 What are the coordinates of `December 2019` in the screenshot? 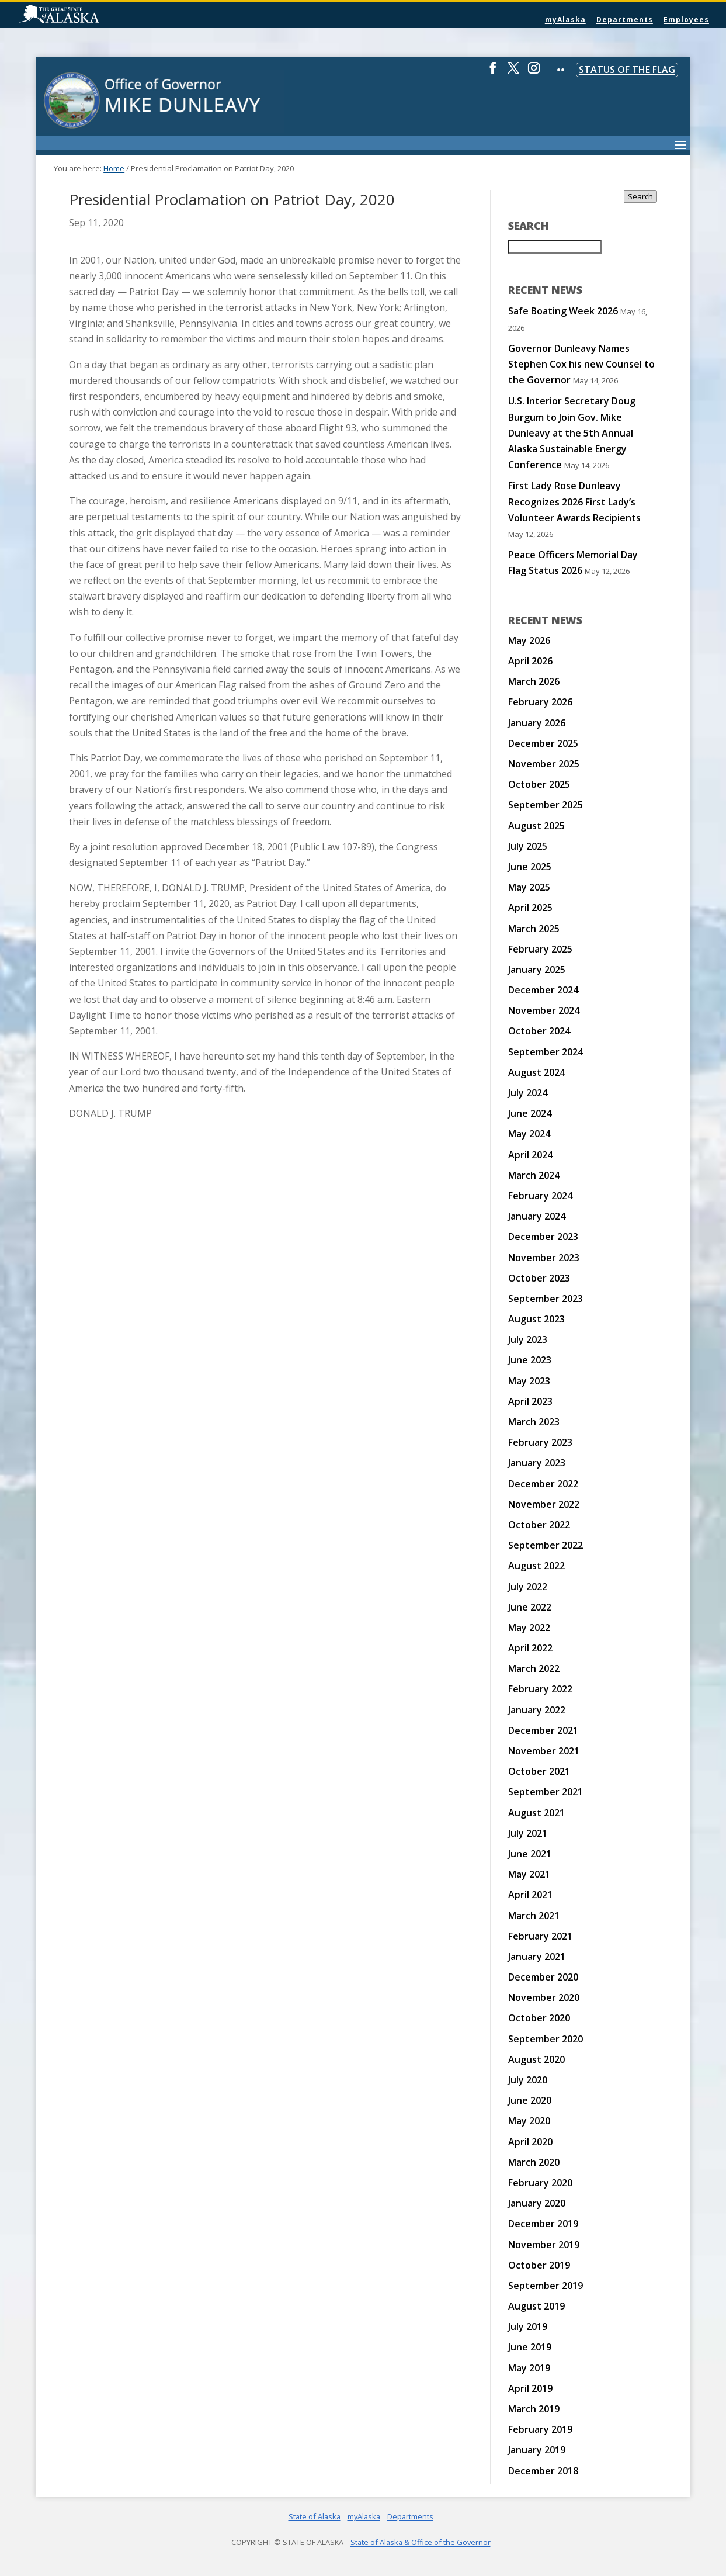 It's located at (543, 2223).